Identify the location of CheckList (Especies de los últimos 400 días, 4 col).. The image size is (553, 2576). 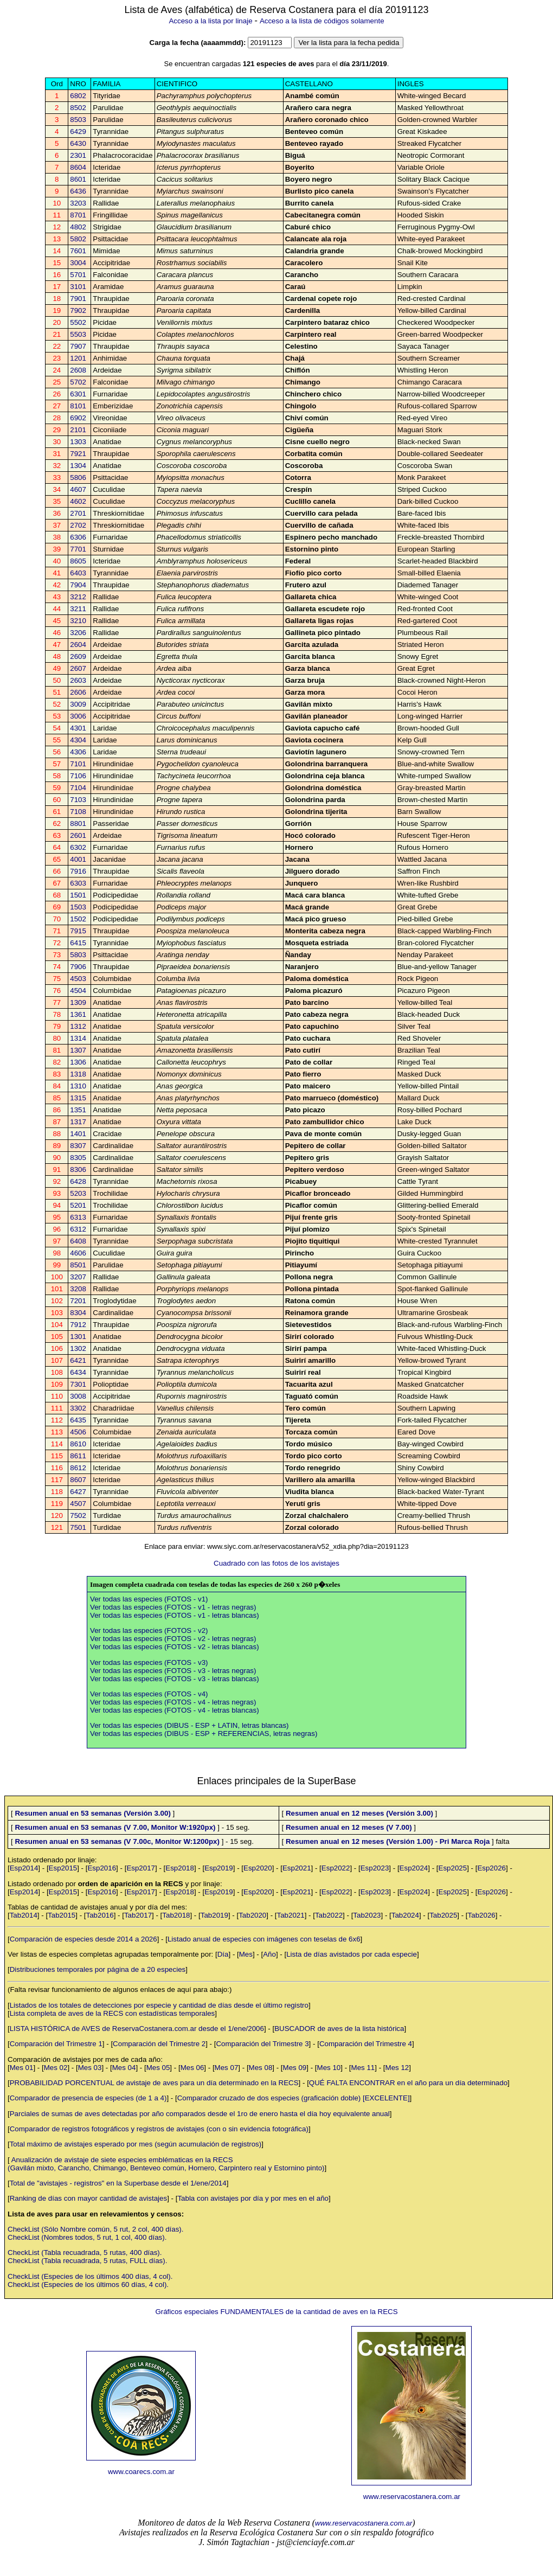
(90, 2276).